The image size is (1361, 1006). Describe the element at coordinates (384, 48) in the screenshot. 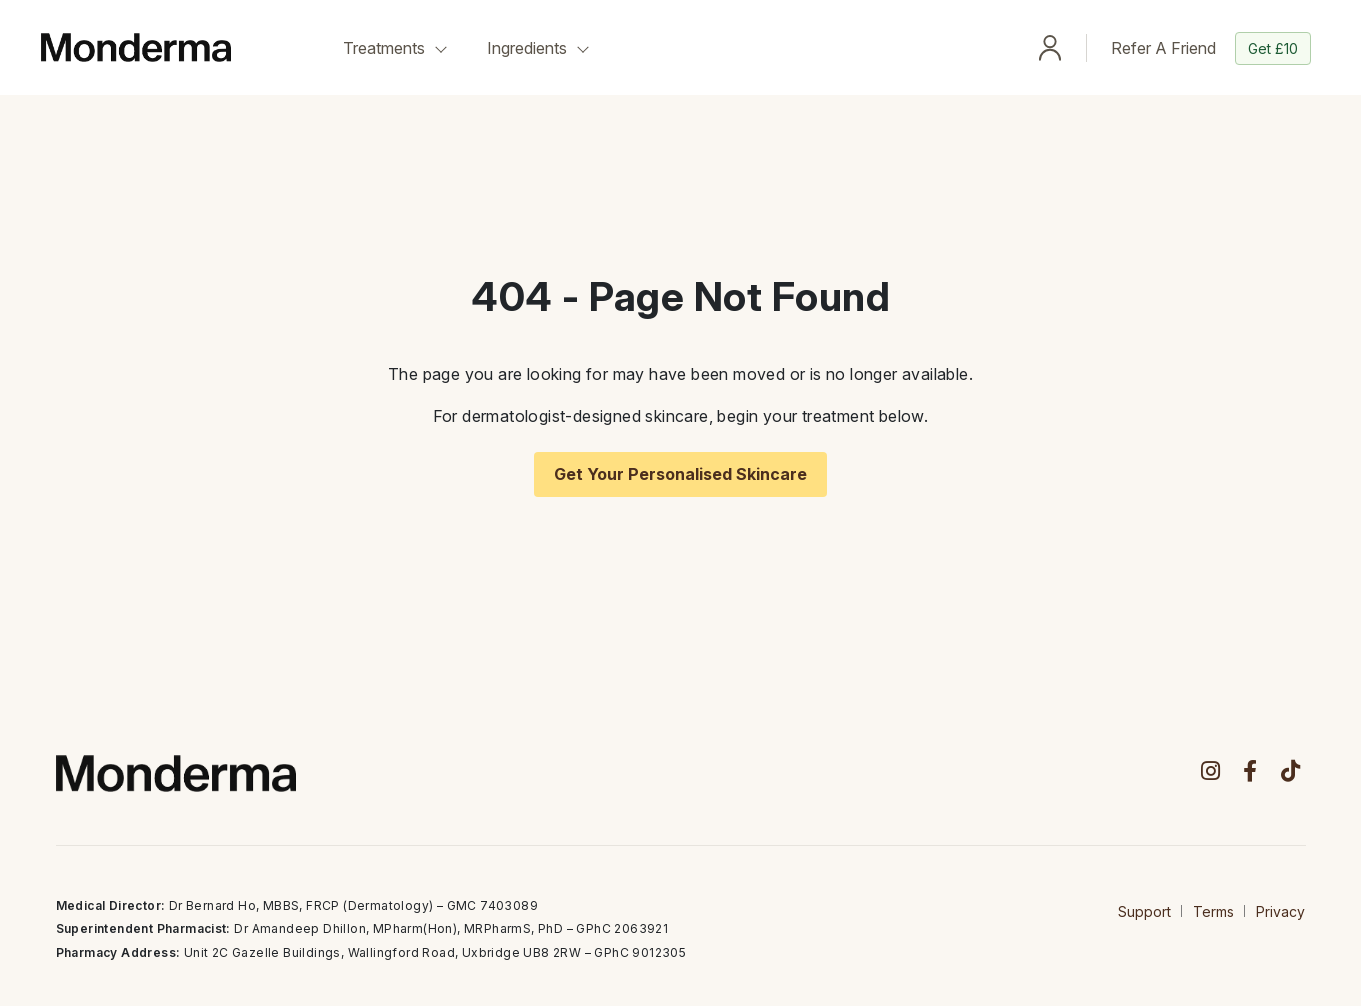

I see `Treatments` at that location.